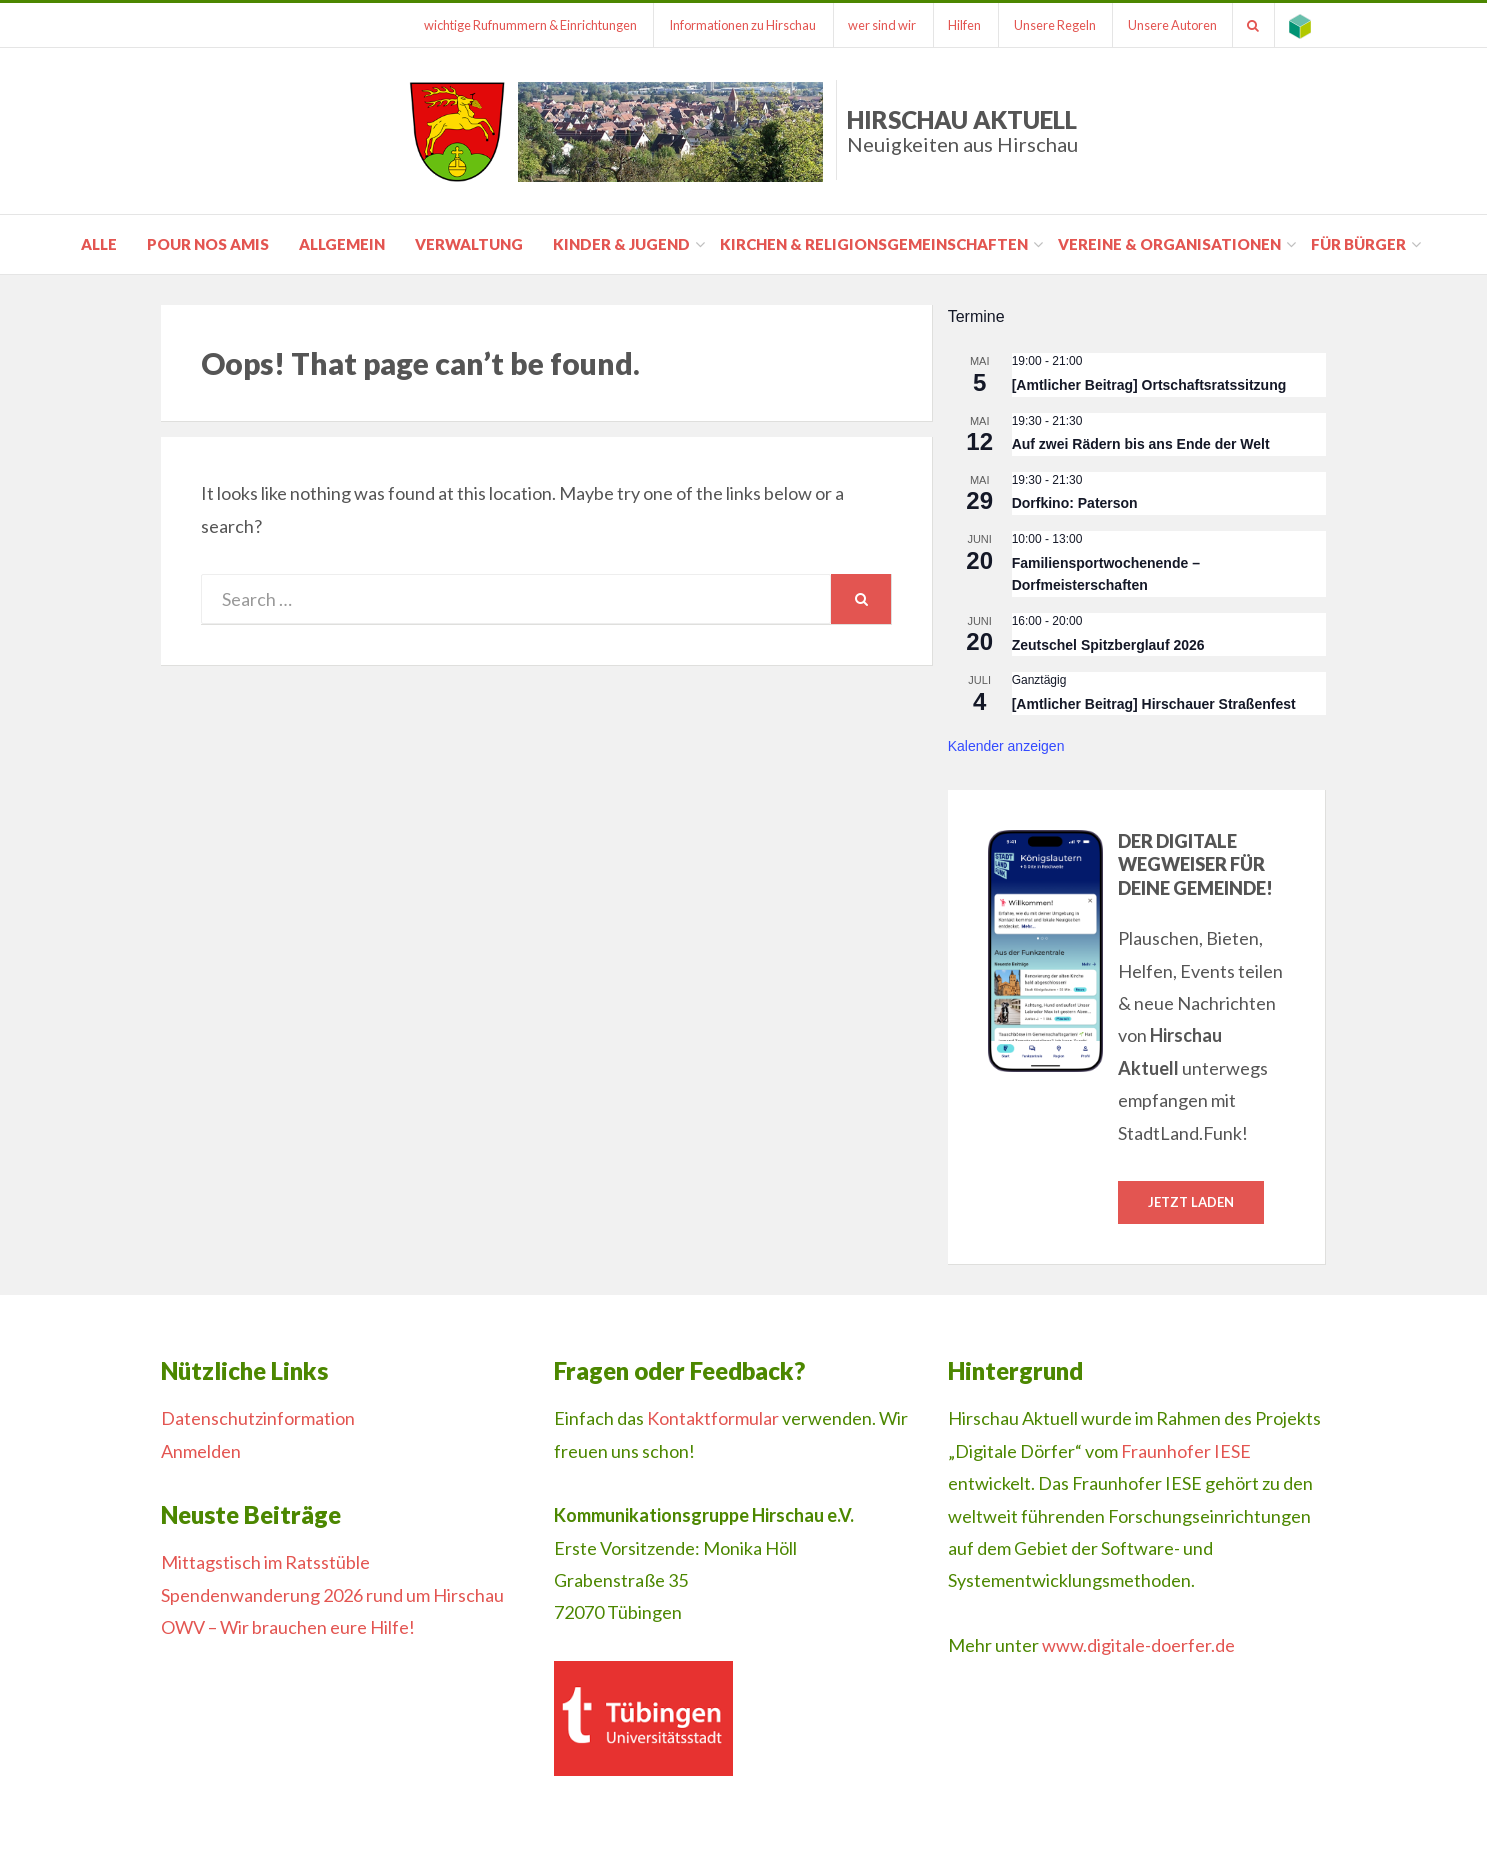  I want to click on Datenschutzinformation, so click(258, 1419).